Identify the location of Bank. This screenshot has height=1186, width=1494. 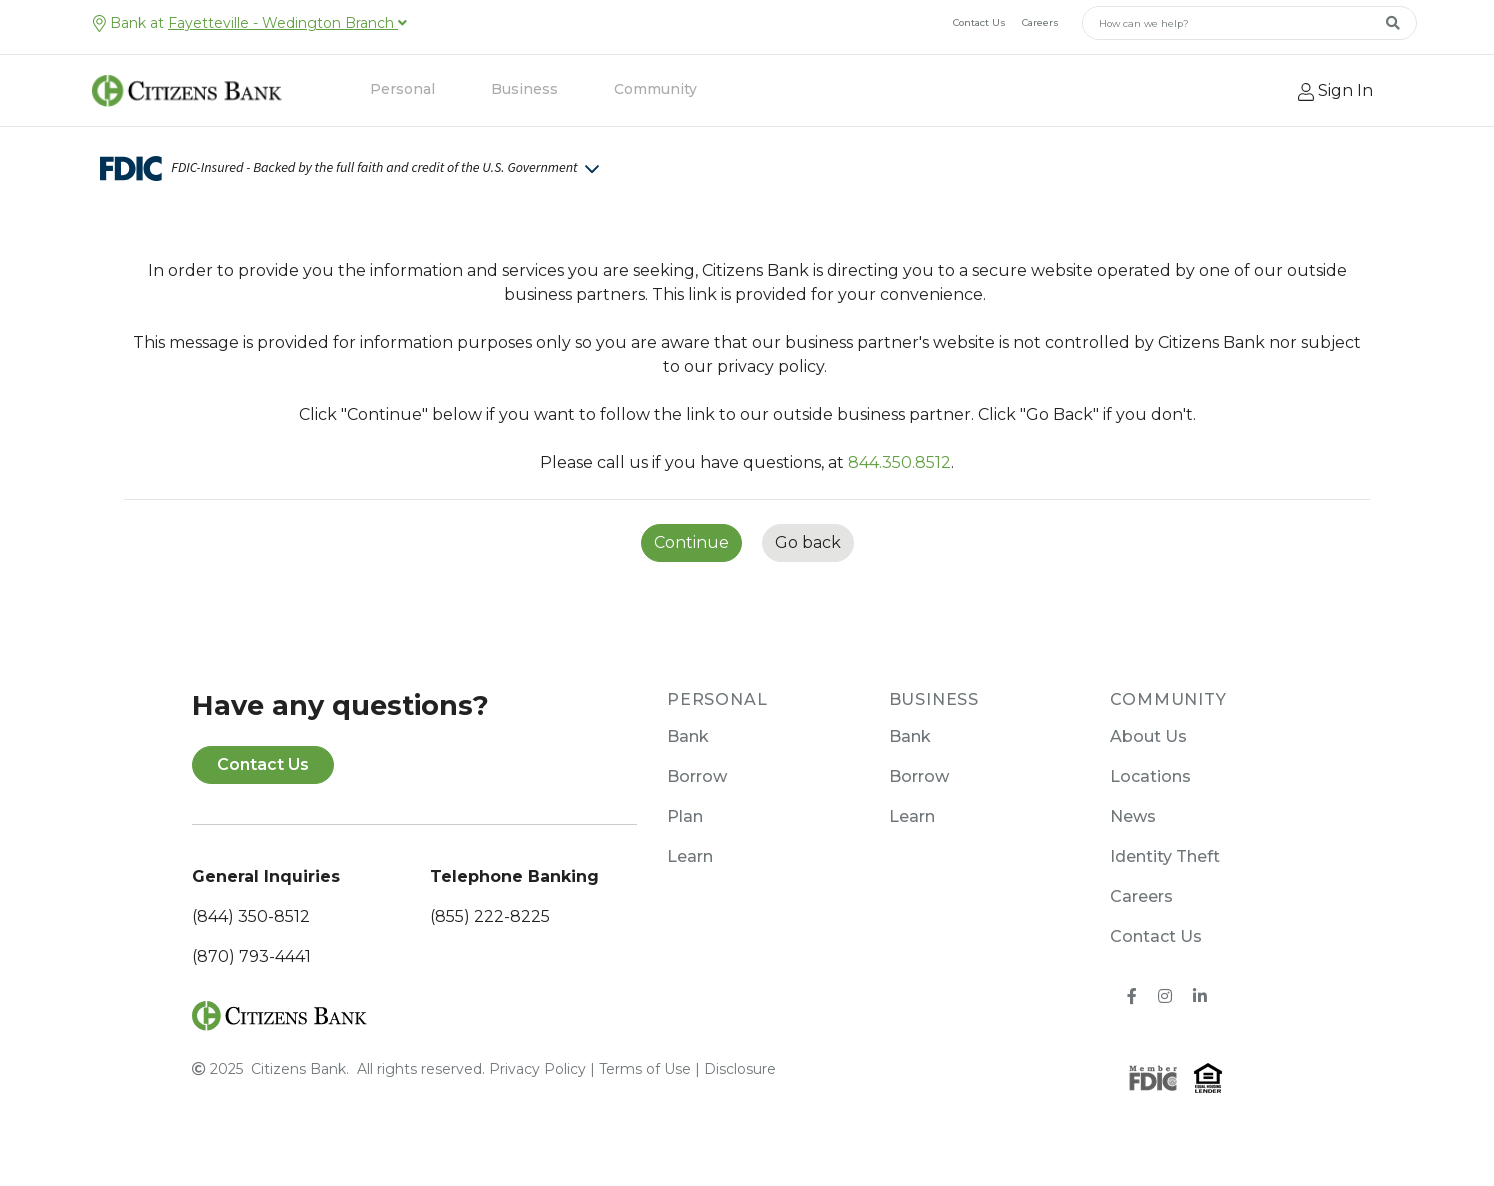
(688, 736).